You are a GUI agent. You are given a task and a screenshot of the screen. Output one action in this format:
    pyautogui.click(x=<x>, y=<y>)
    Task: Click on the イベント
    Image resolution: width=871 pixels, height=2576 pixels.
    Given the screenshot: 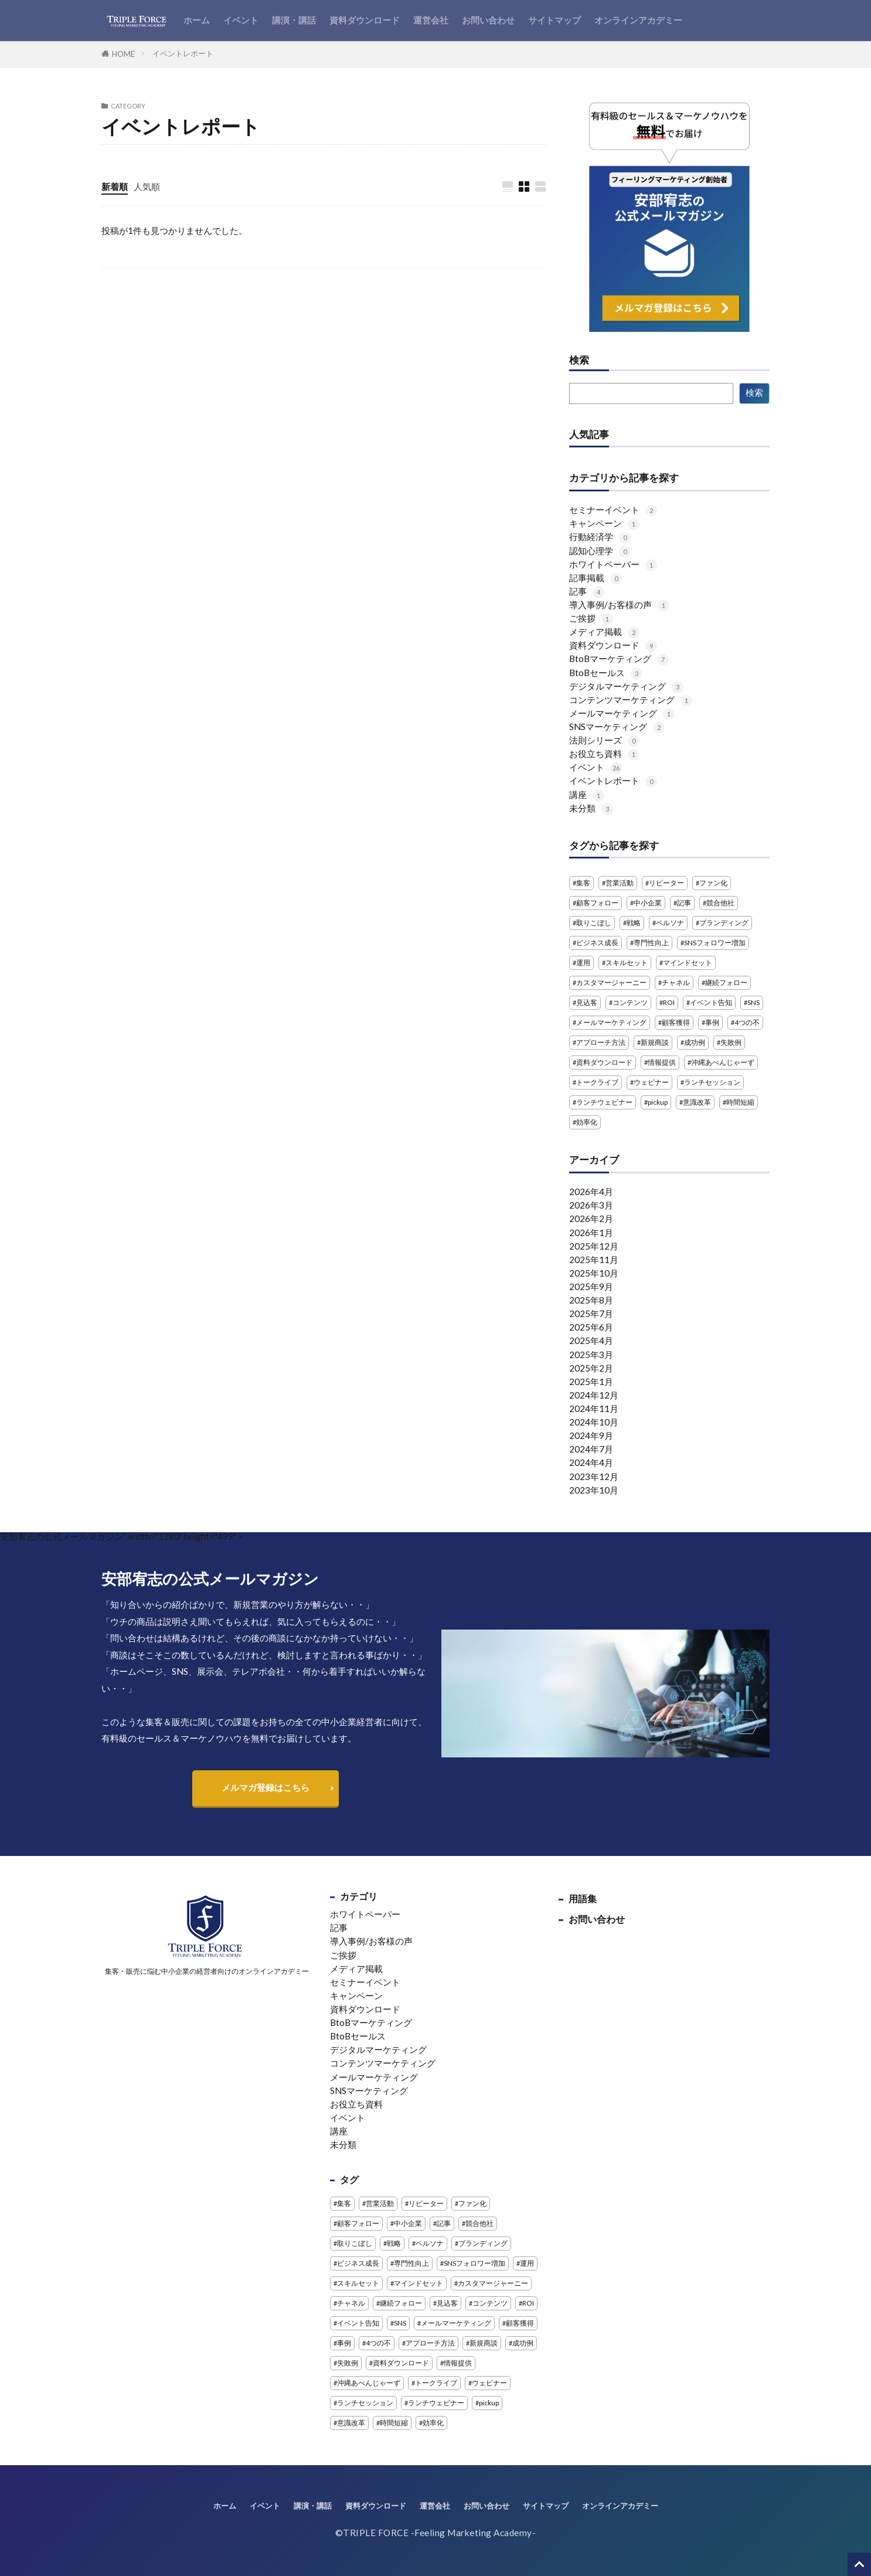 What is the action you would take?
    pyautogui.click(x=240, y=20)
    